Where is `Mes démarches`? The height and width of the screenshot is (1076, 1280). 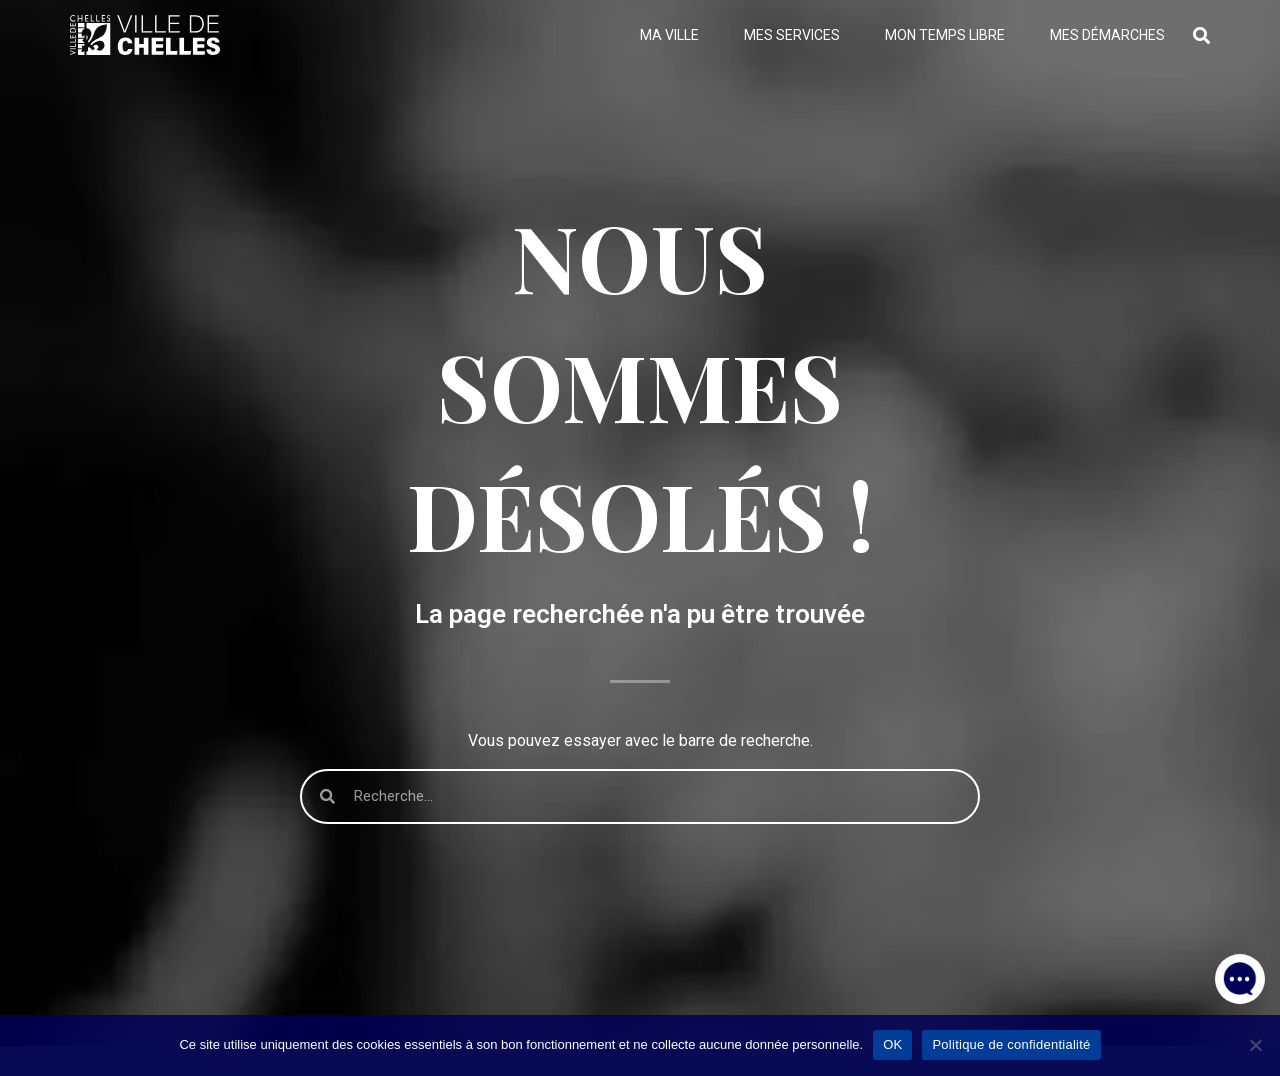
Mes démarches is located at coordinates (1107, 35).